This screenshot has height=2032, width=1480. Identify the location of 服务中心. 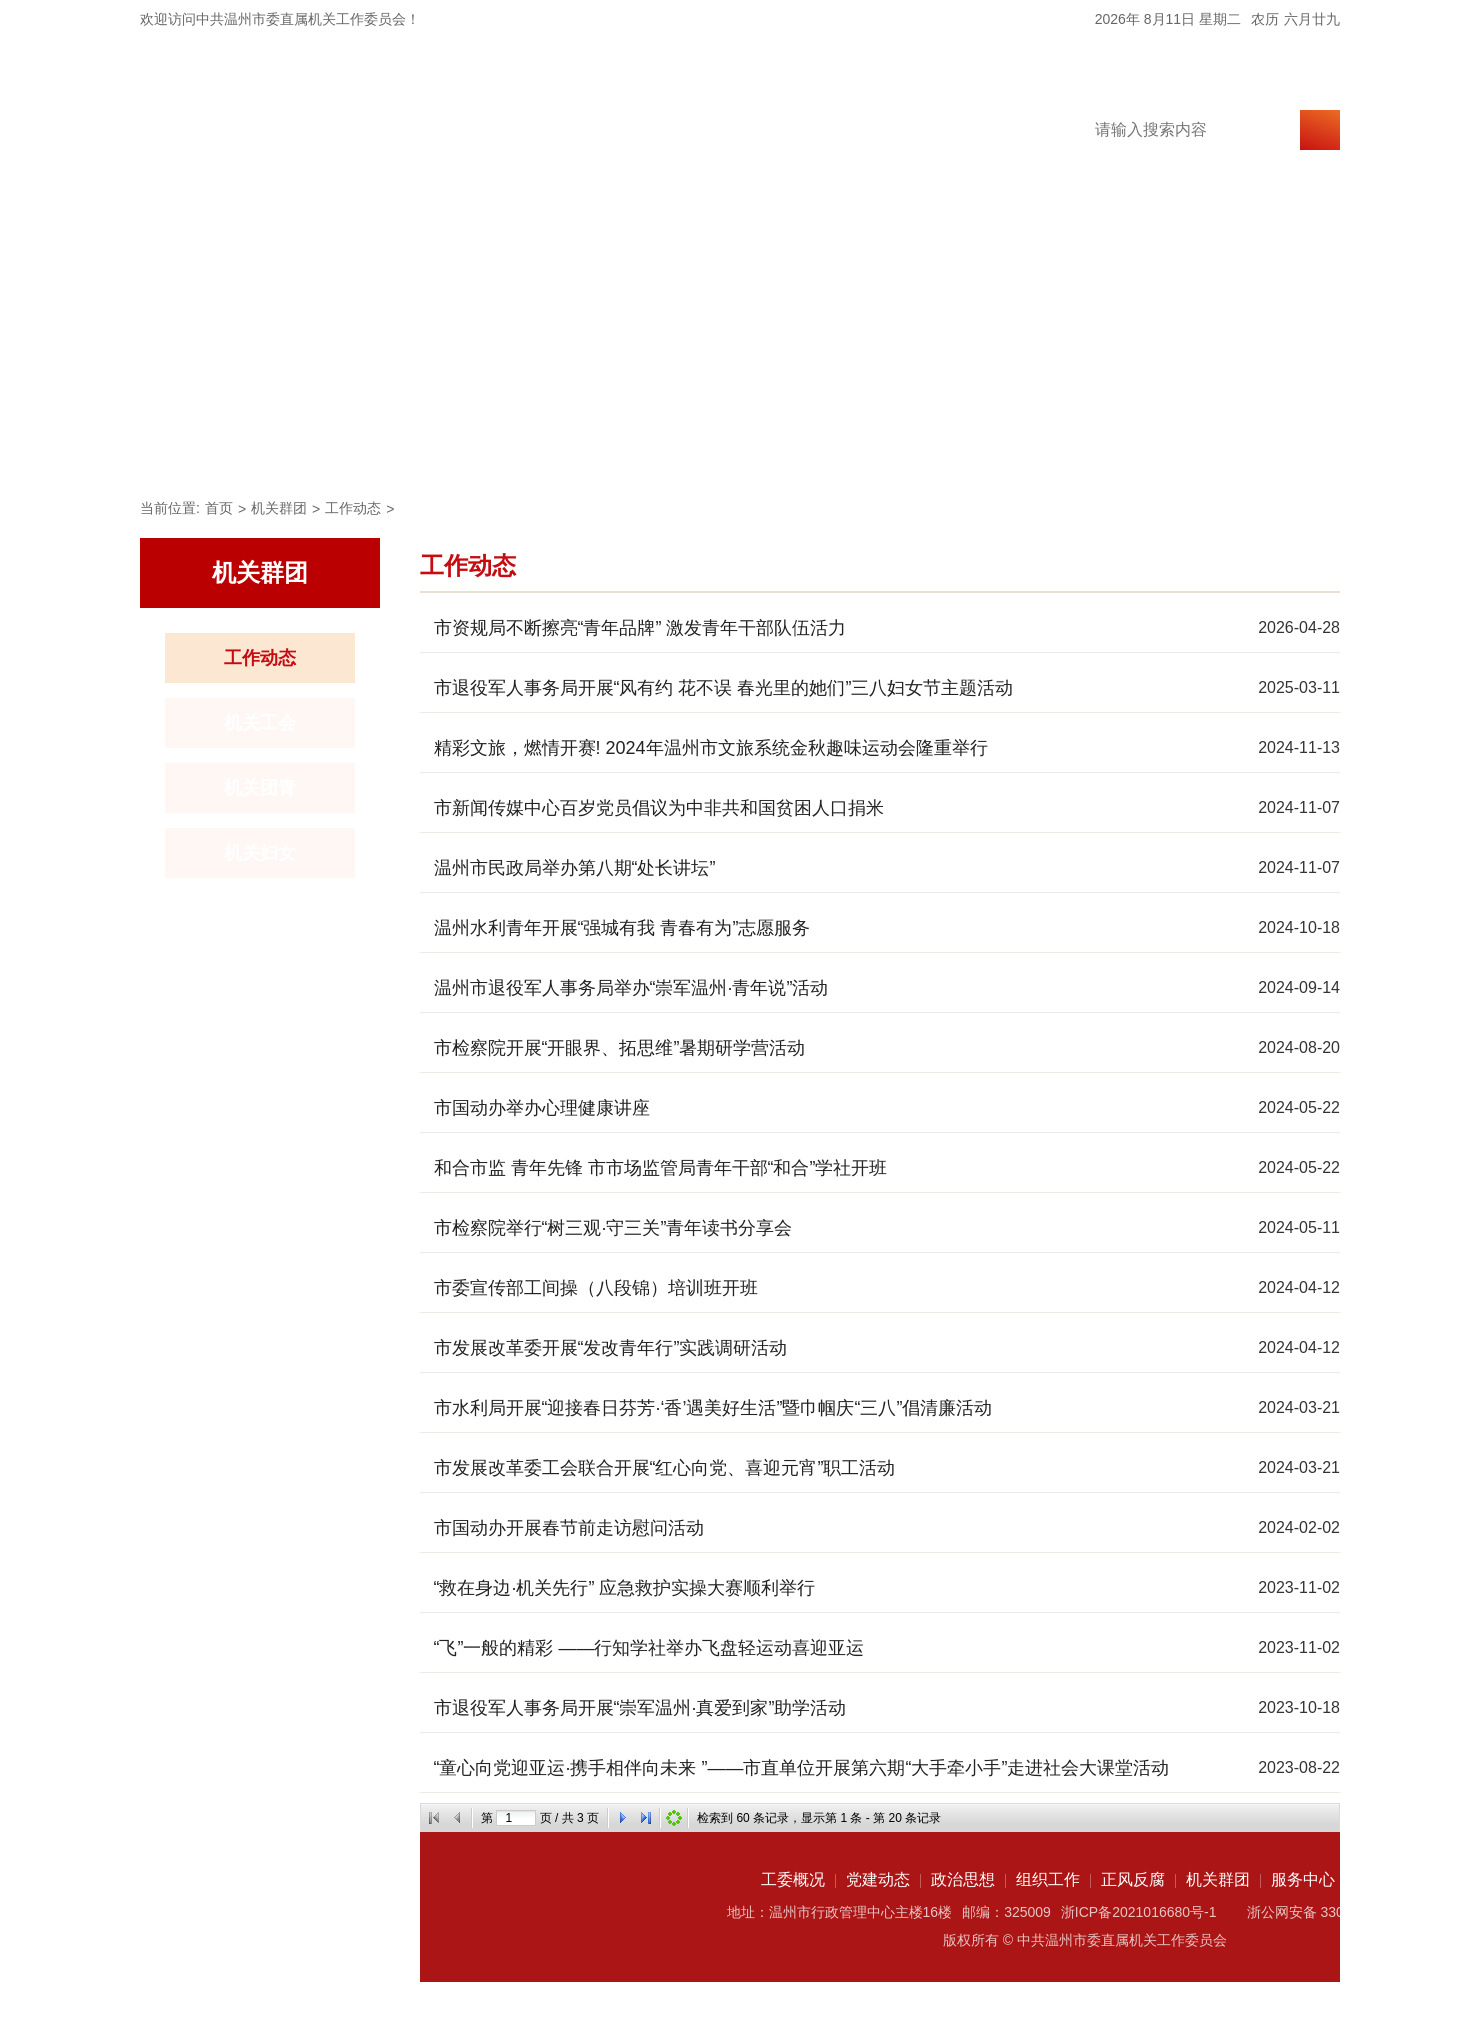
(1134, 446).